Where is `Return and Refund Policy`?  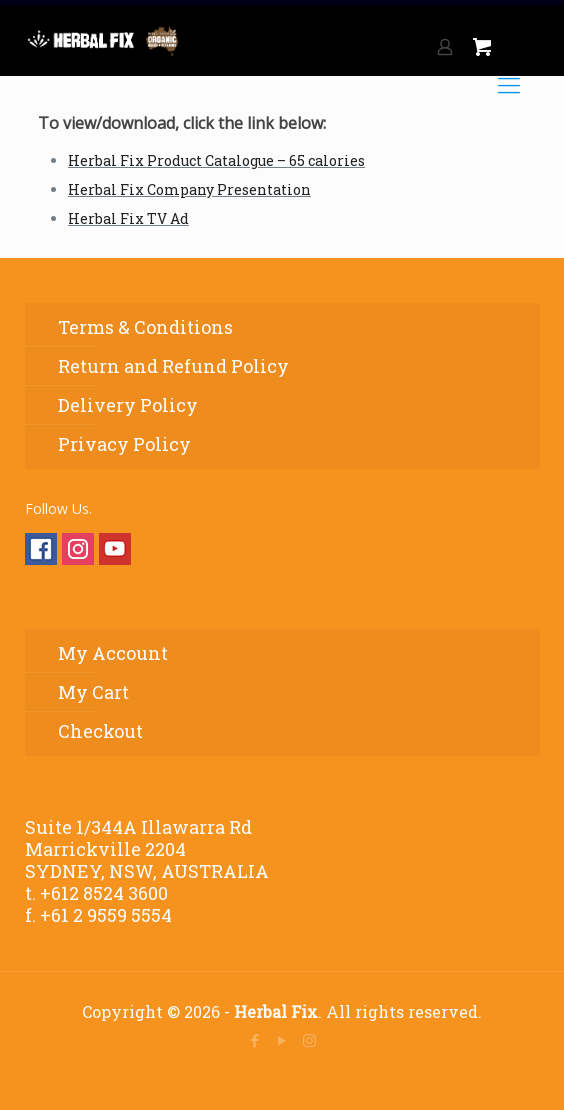
Return and Refund Policy is located at coordinates (173, 366).